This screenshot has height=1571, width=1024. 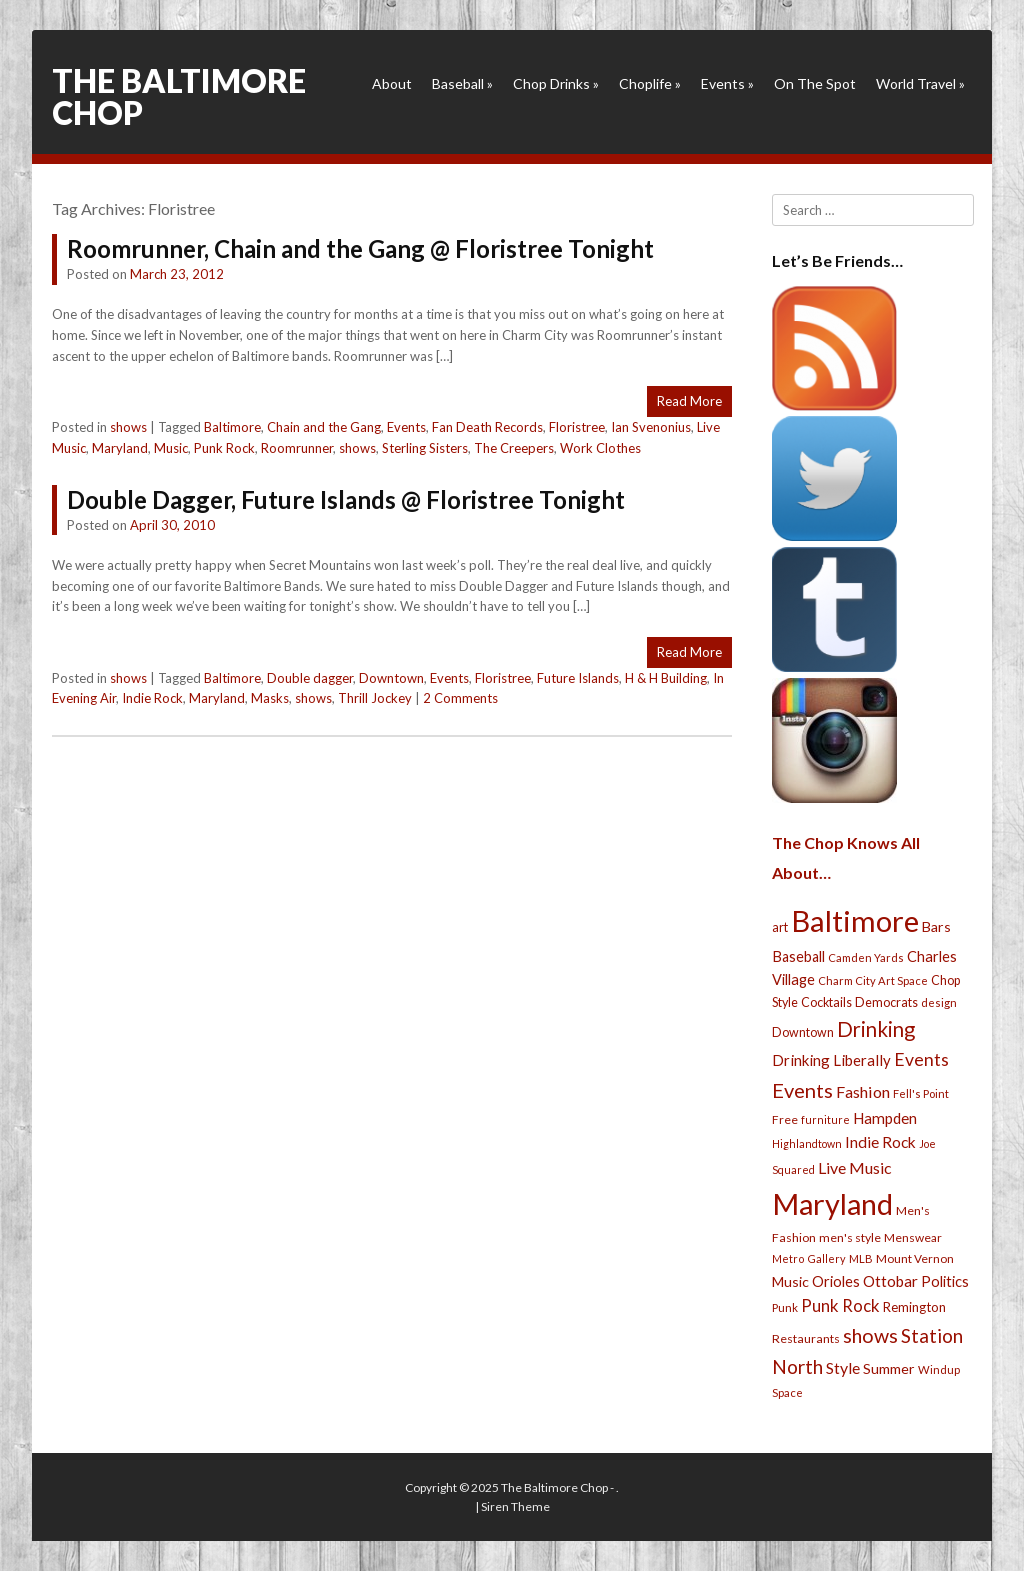 What do you see at coordinates (913, 1237) in the screenshot?
I see `Menswear [Menswear (25 items)]` at bounding box center [913, 1237].